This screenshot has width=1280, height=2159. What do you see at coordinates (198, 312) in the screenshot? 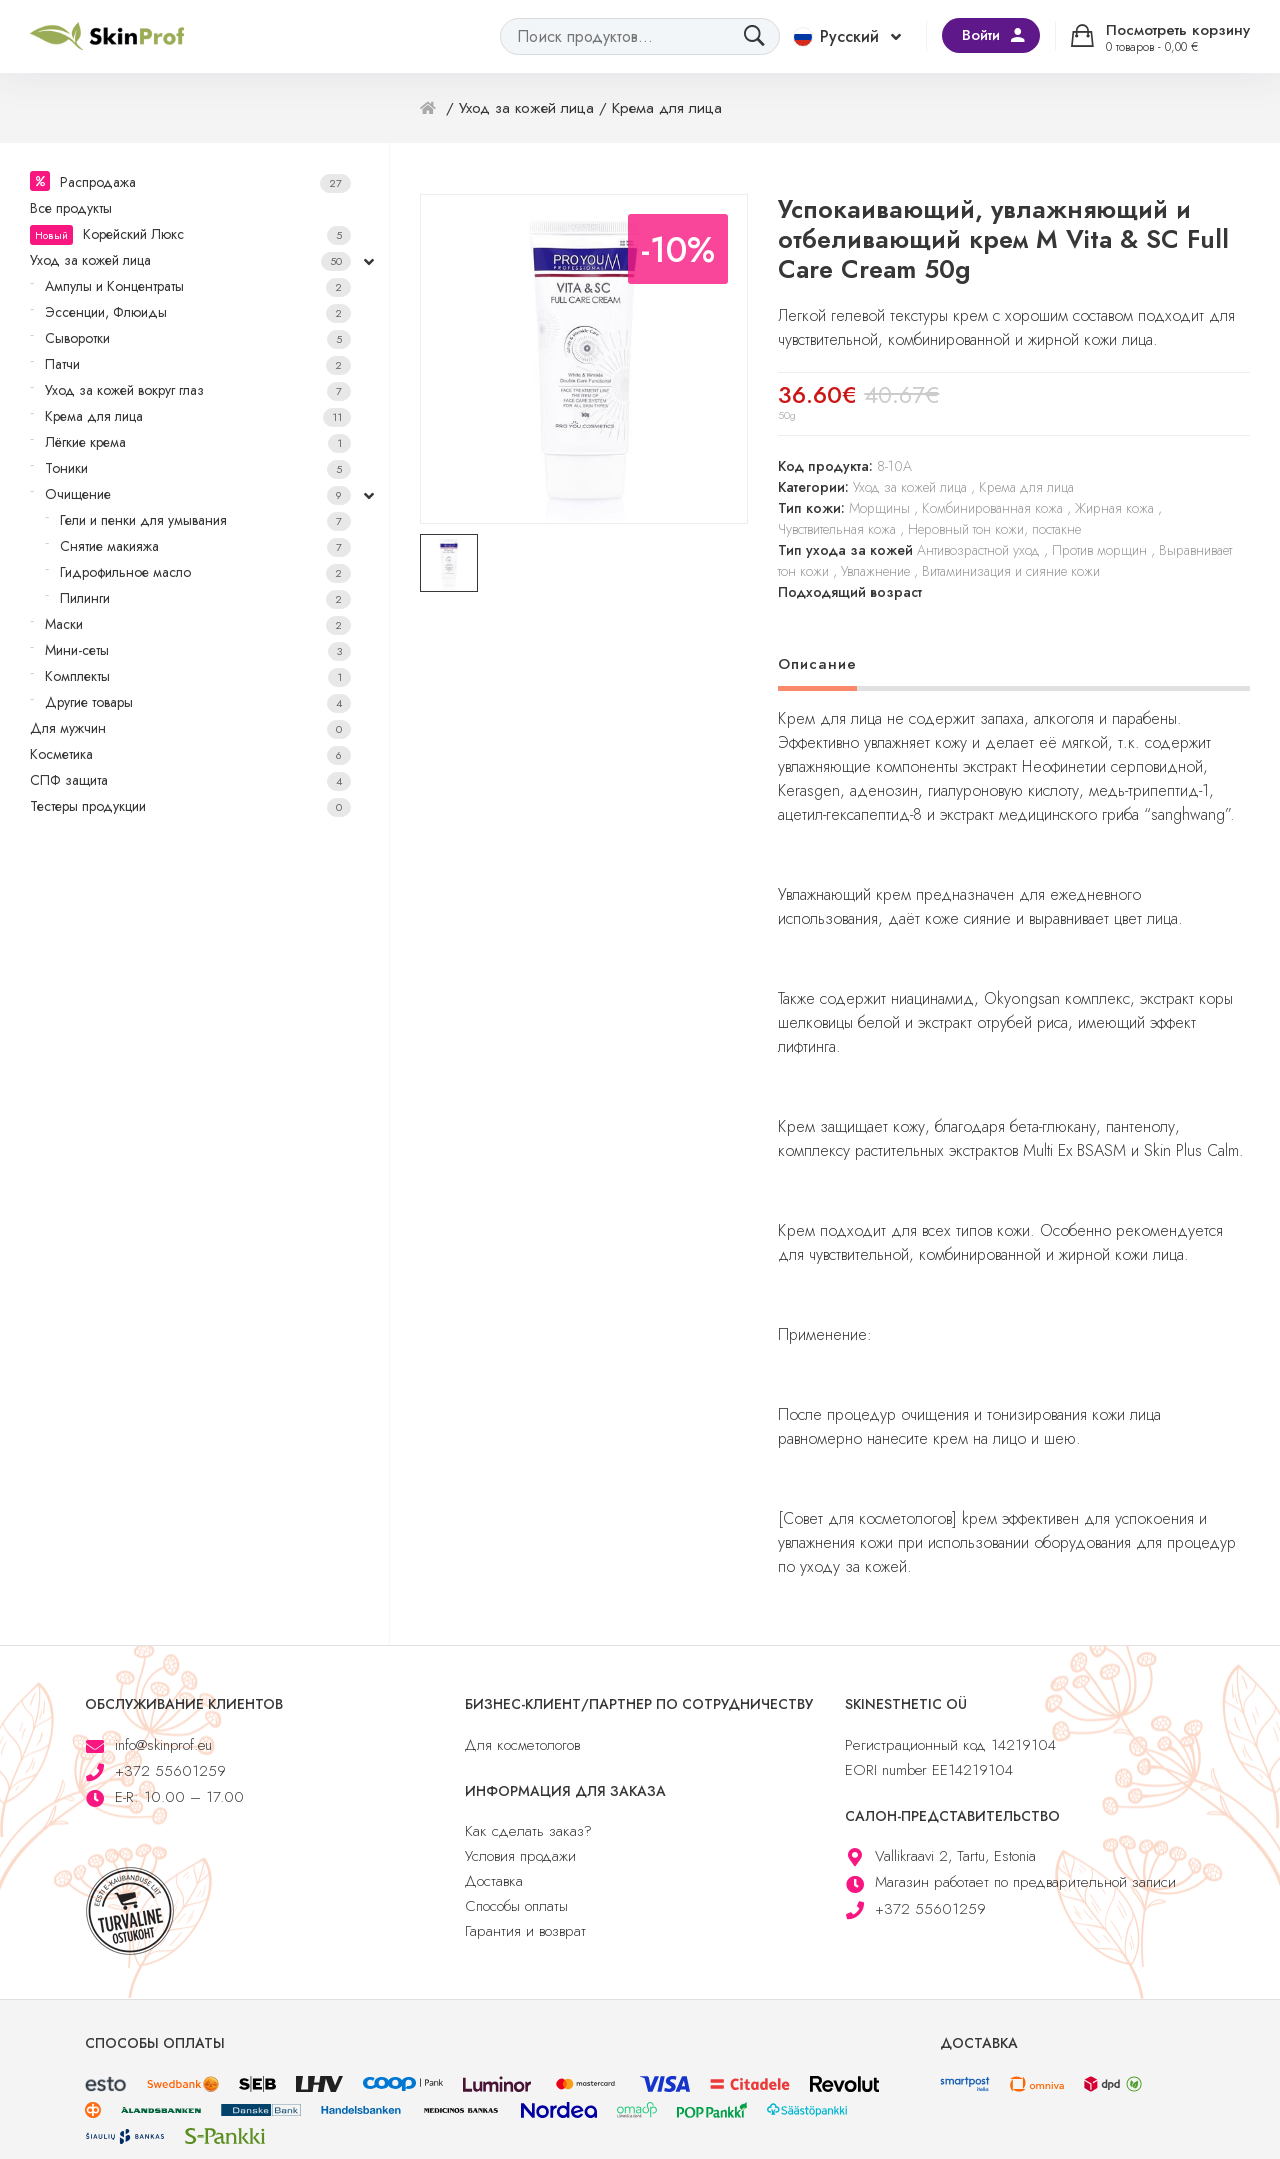
I see `Эссенции, Флюиды` at bounding box center [198, 312].